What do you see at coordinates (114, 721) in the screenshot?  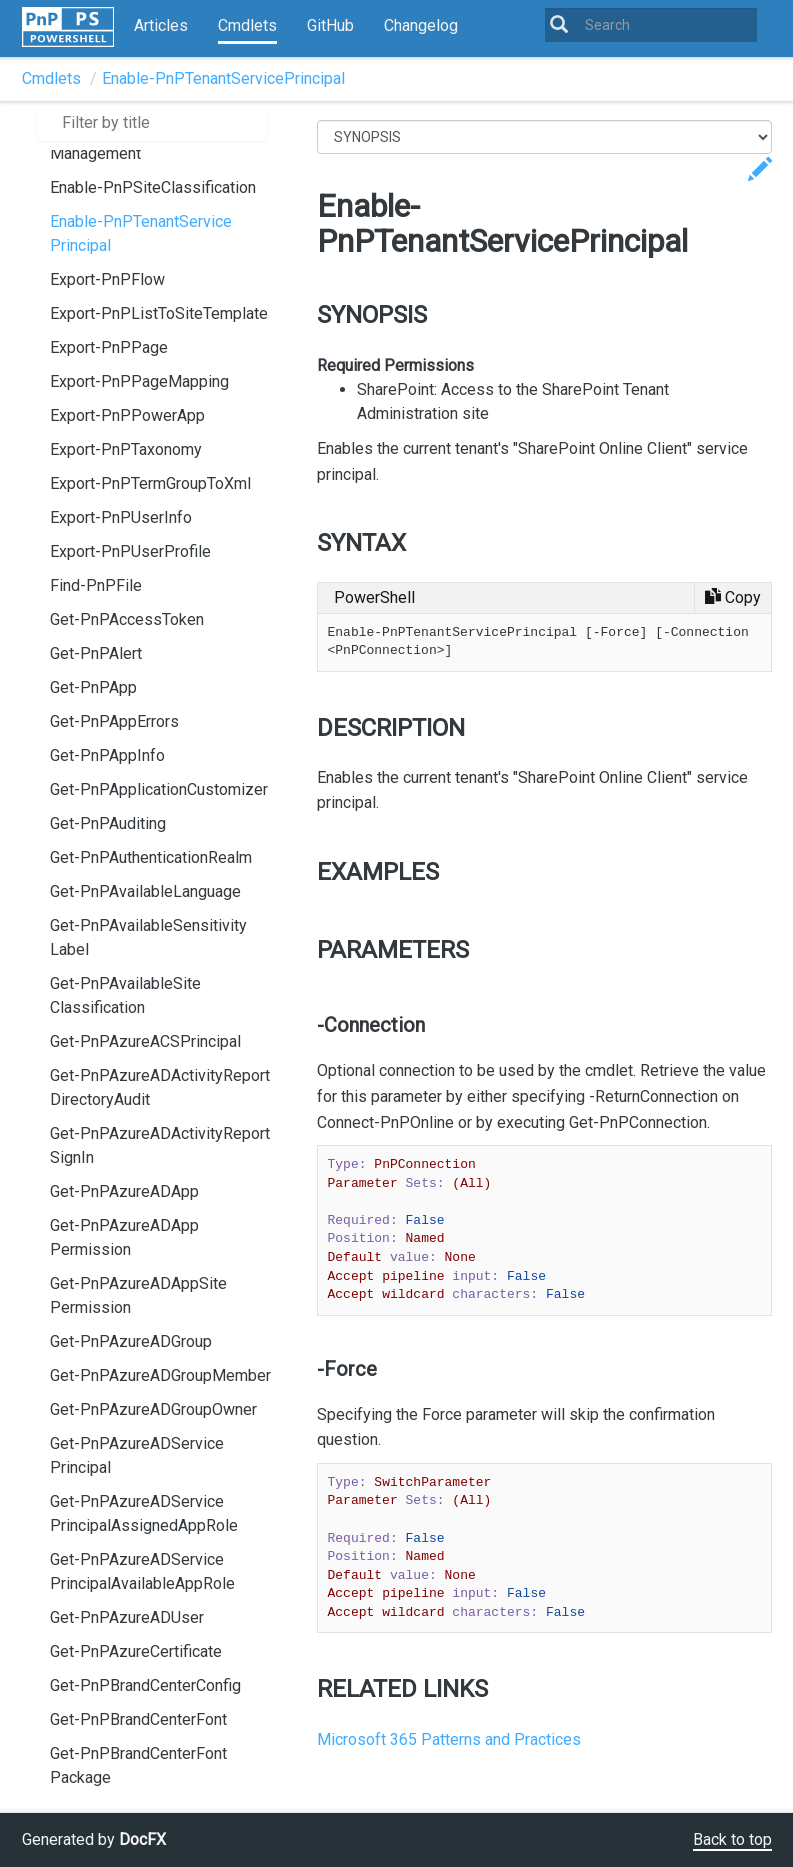 I see `Get-PnPAppErrors` at bounding box center [114, 721].